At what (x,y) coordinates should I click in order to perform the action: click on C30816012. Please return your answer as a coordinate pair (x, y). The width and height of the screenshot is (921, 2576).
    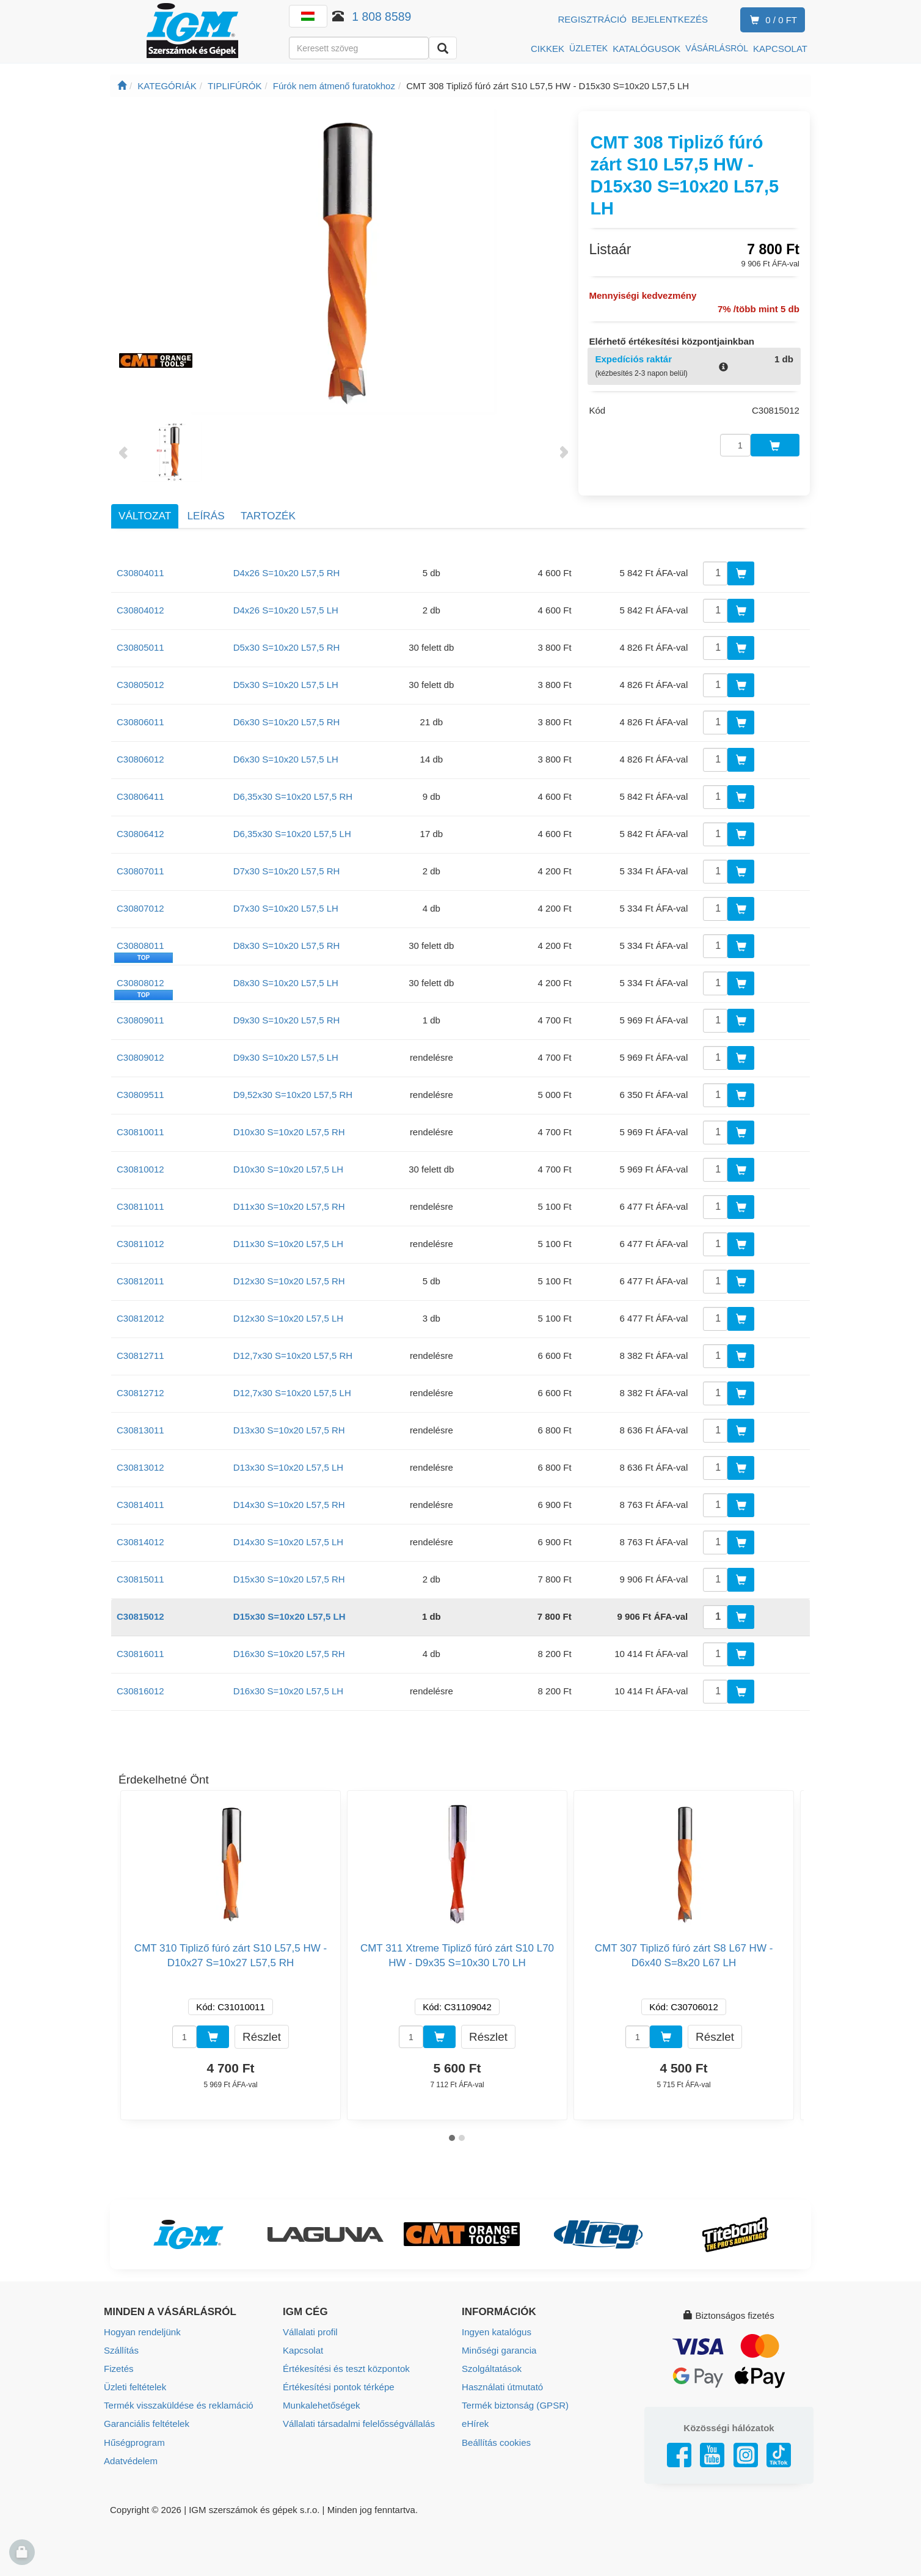
    Looking at the image, I should click on (140, 1688).